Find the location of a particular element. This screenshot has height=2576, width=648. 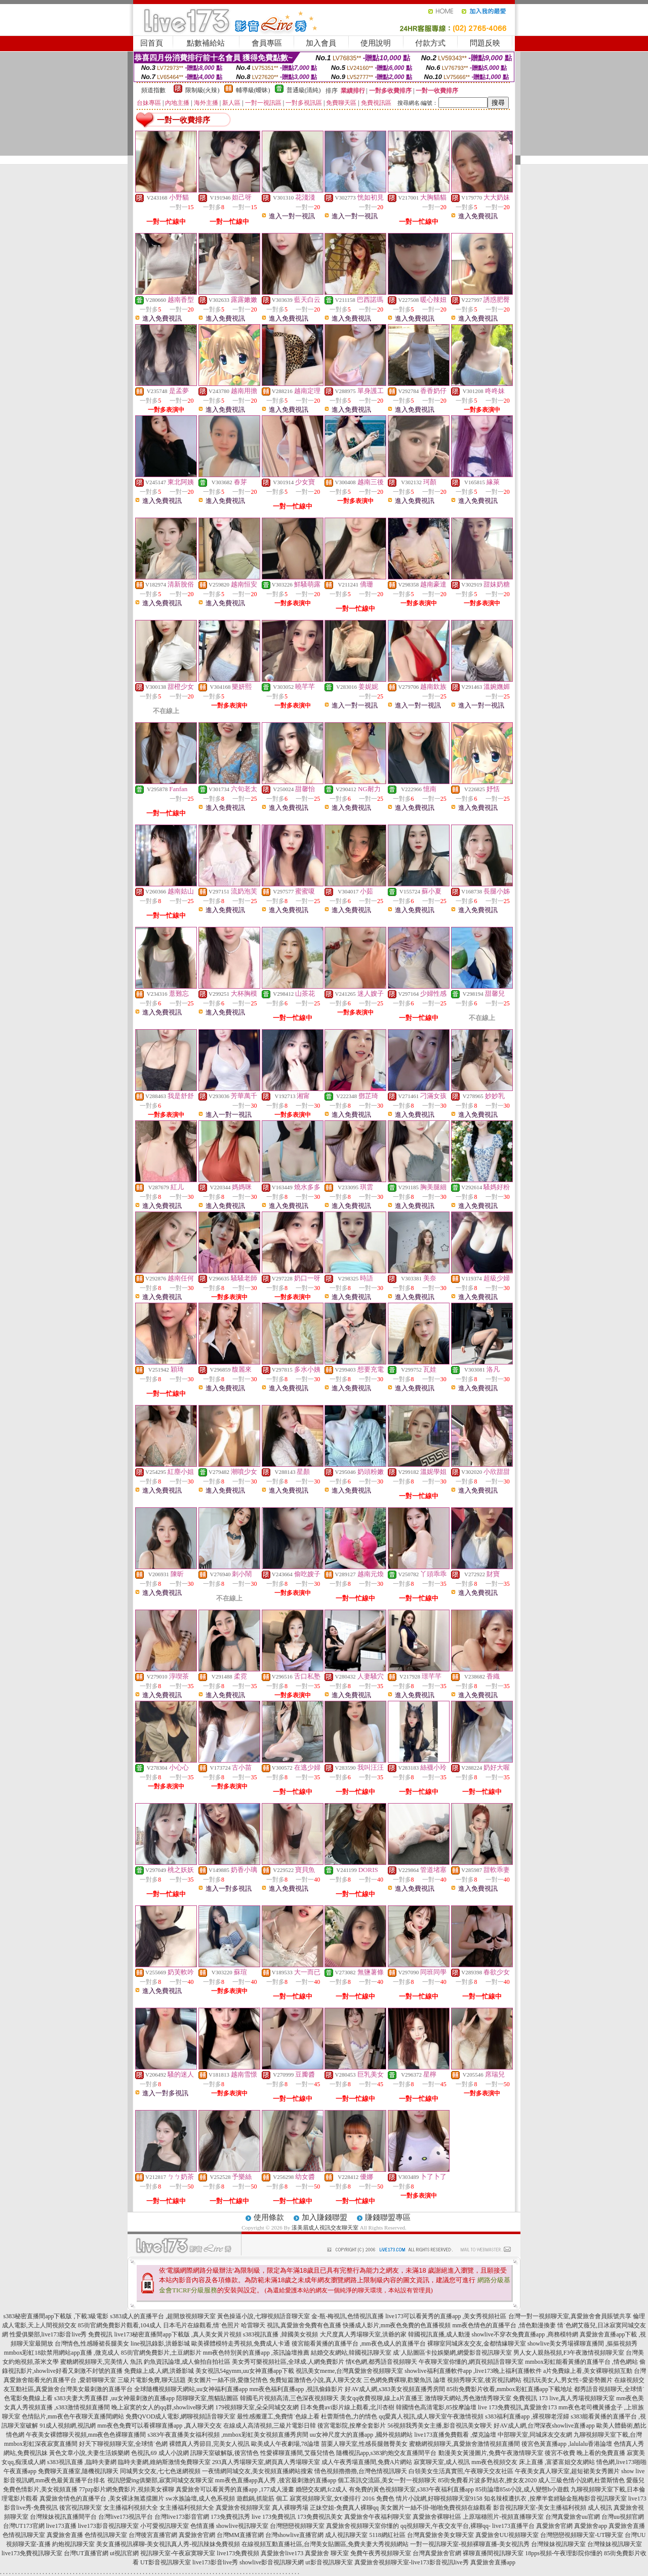

遊戲鍋,抓龍筋 個工 is located at coordinates (262, 2498).